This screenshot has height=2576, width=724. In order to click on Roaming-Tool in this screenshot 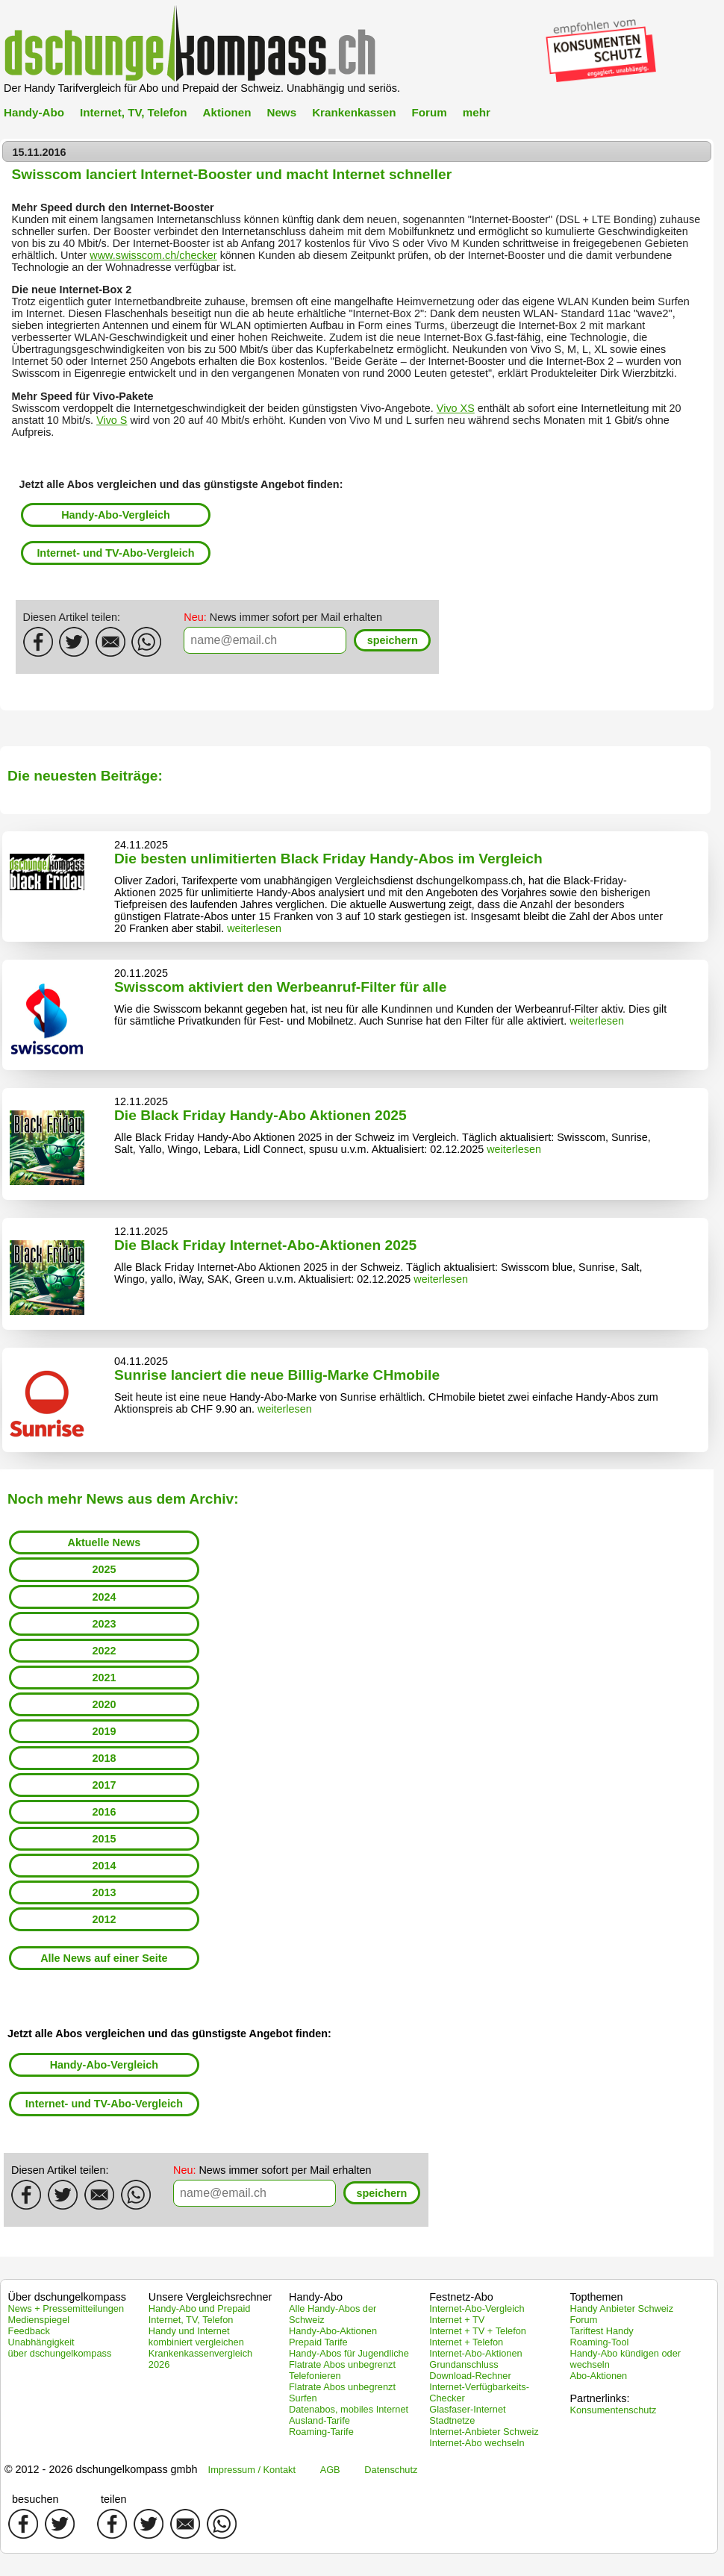, I will do `click(598, 2342)`.